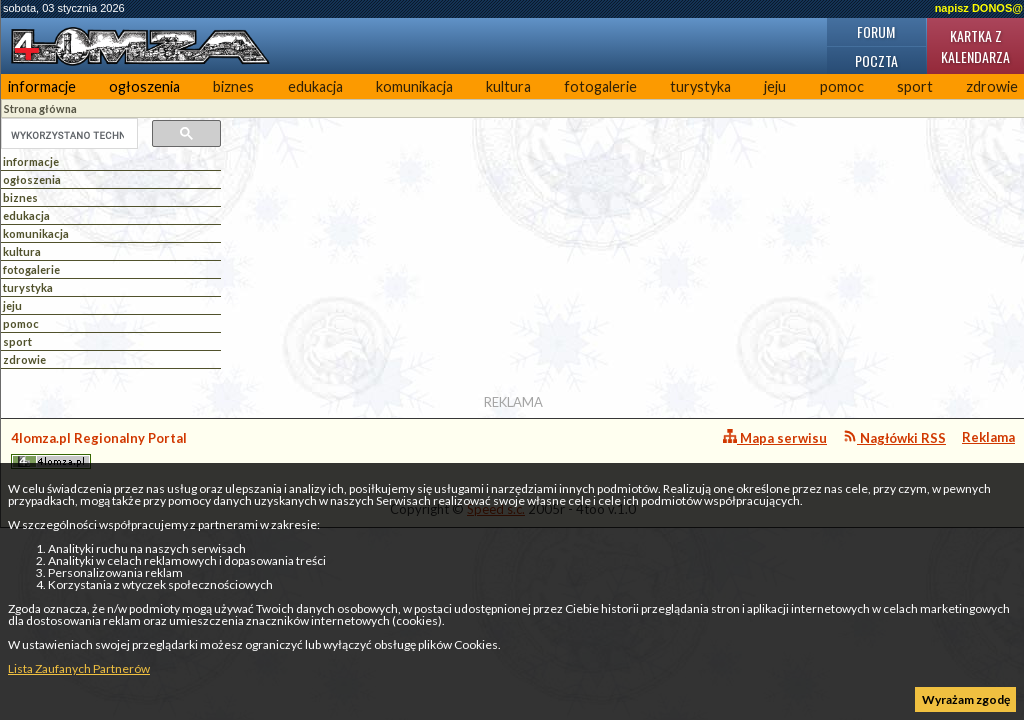 The width and height of the screenshot is (1024, 720). What do you see at coordinates (876, 31) in the screenshot?
I see `Forum` at bounding box center [876, 31].